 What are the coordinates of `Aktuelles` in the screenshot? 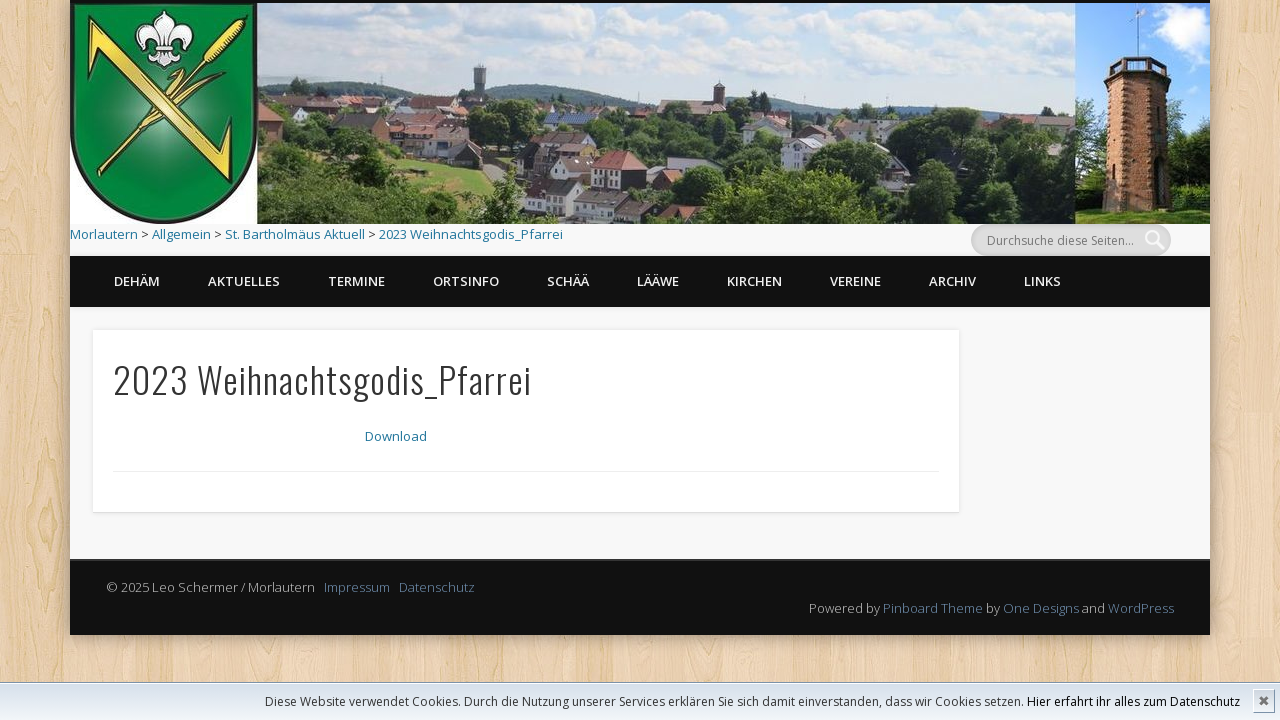 It's located at (244, 281).